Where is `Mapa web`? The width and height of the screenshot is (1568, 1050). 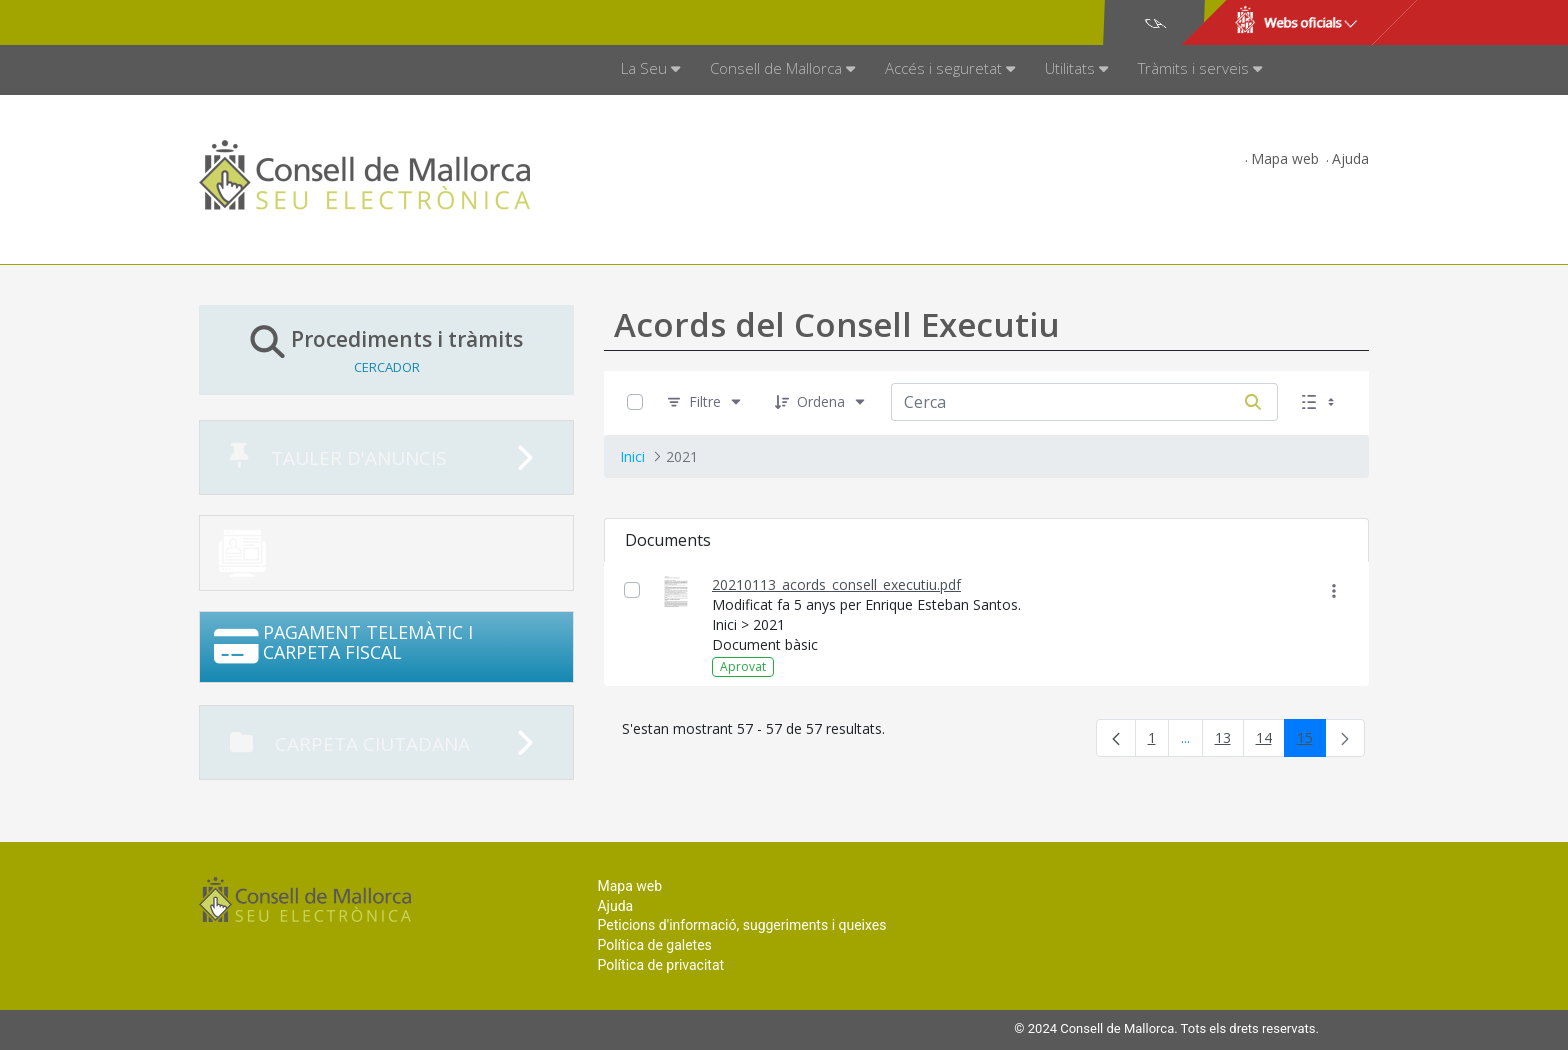
Mapa web is located at coordinates (1285, 158).